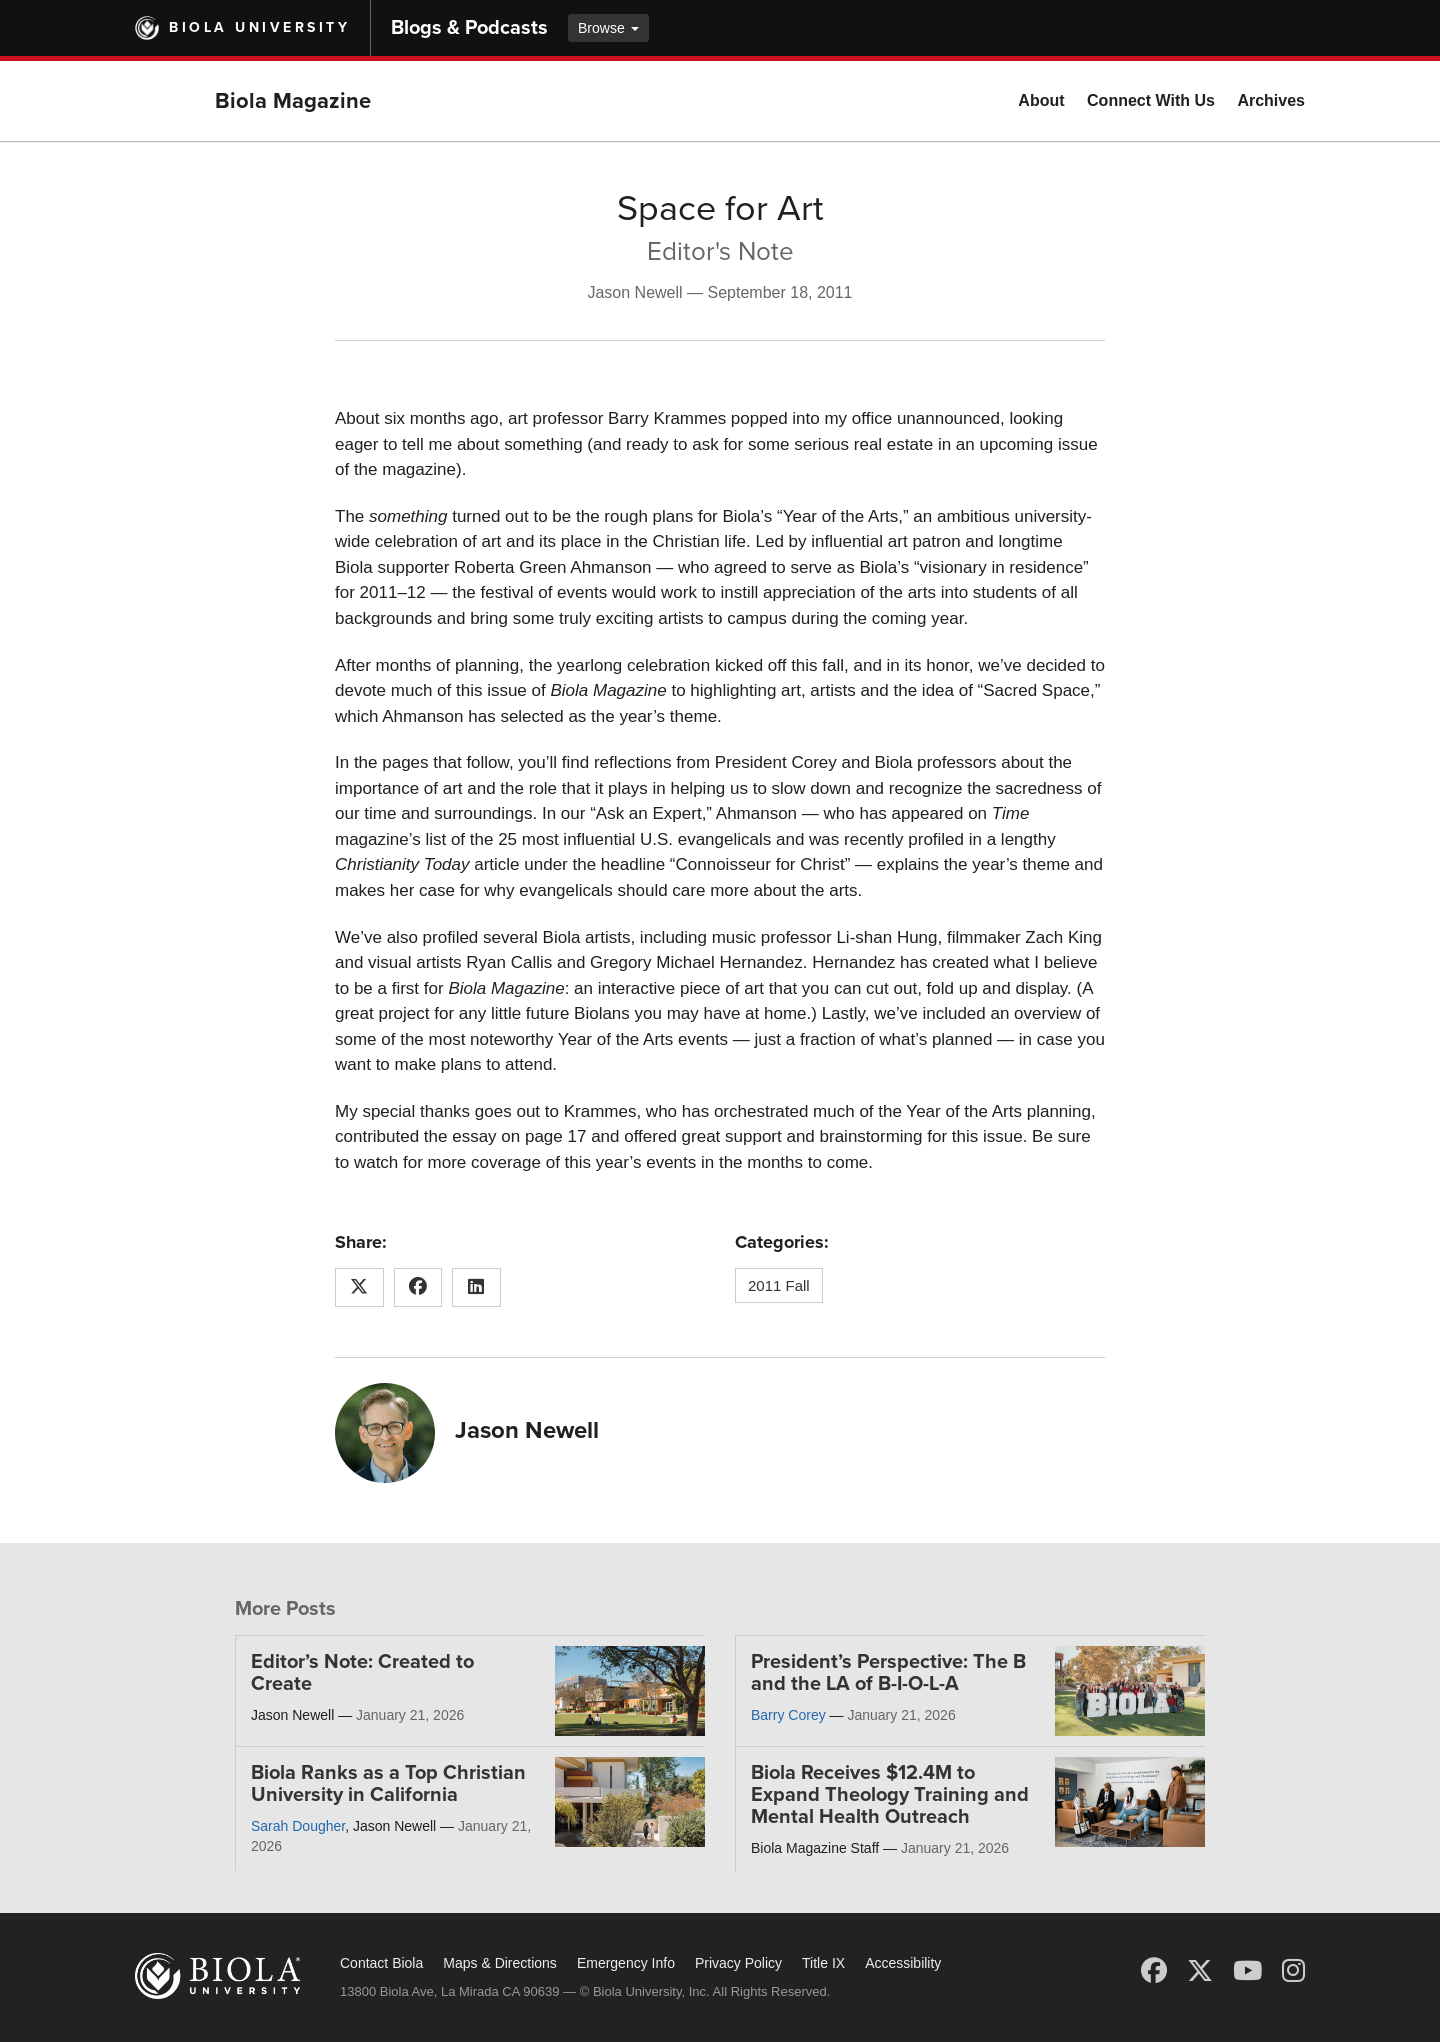 The width and height of the screenshot is (1440, 2042). I want to click on [Share this article on LinkedIn], so click(476, 1288).